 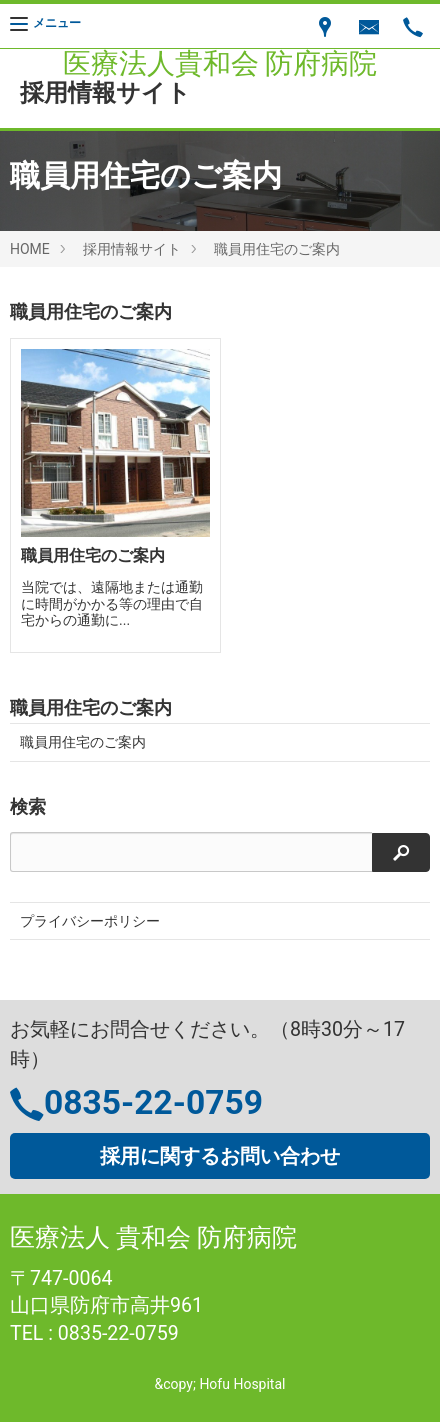 I want to click on 採用情報サイト, so click(x=132, y=249).